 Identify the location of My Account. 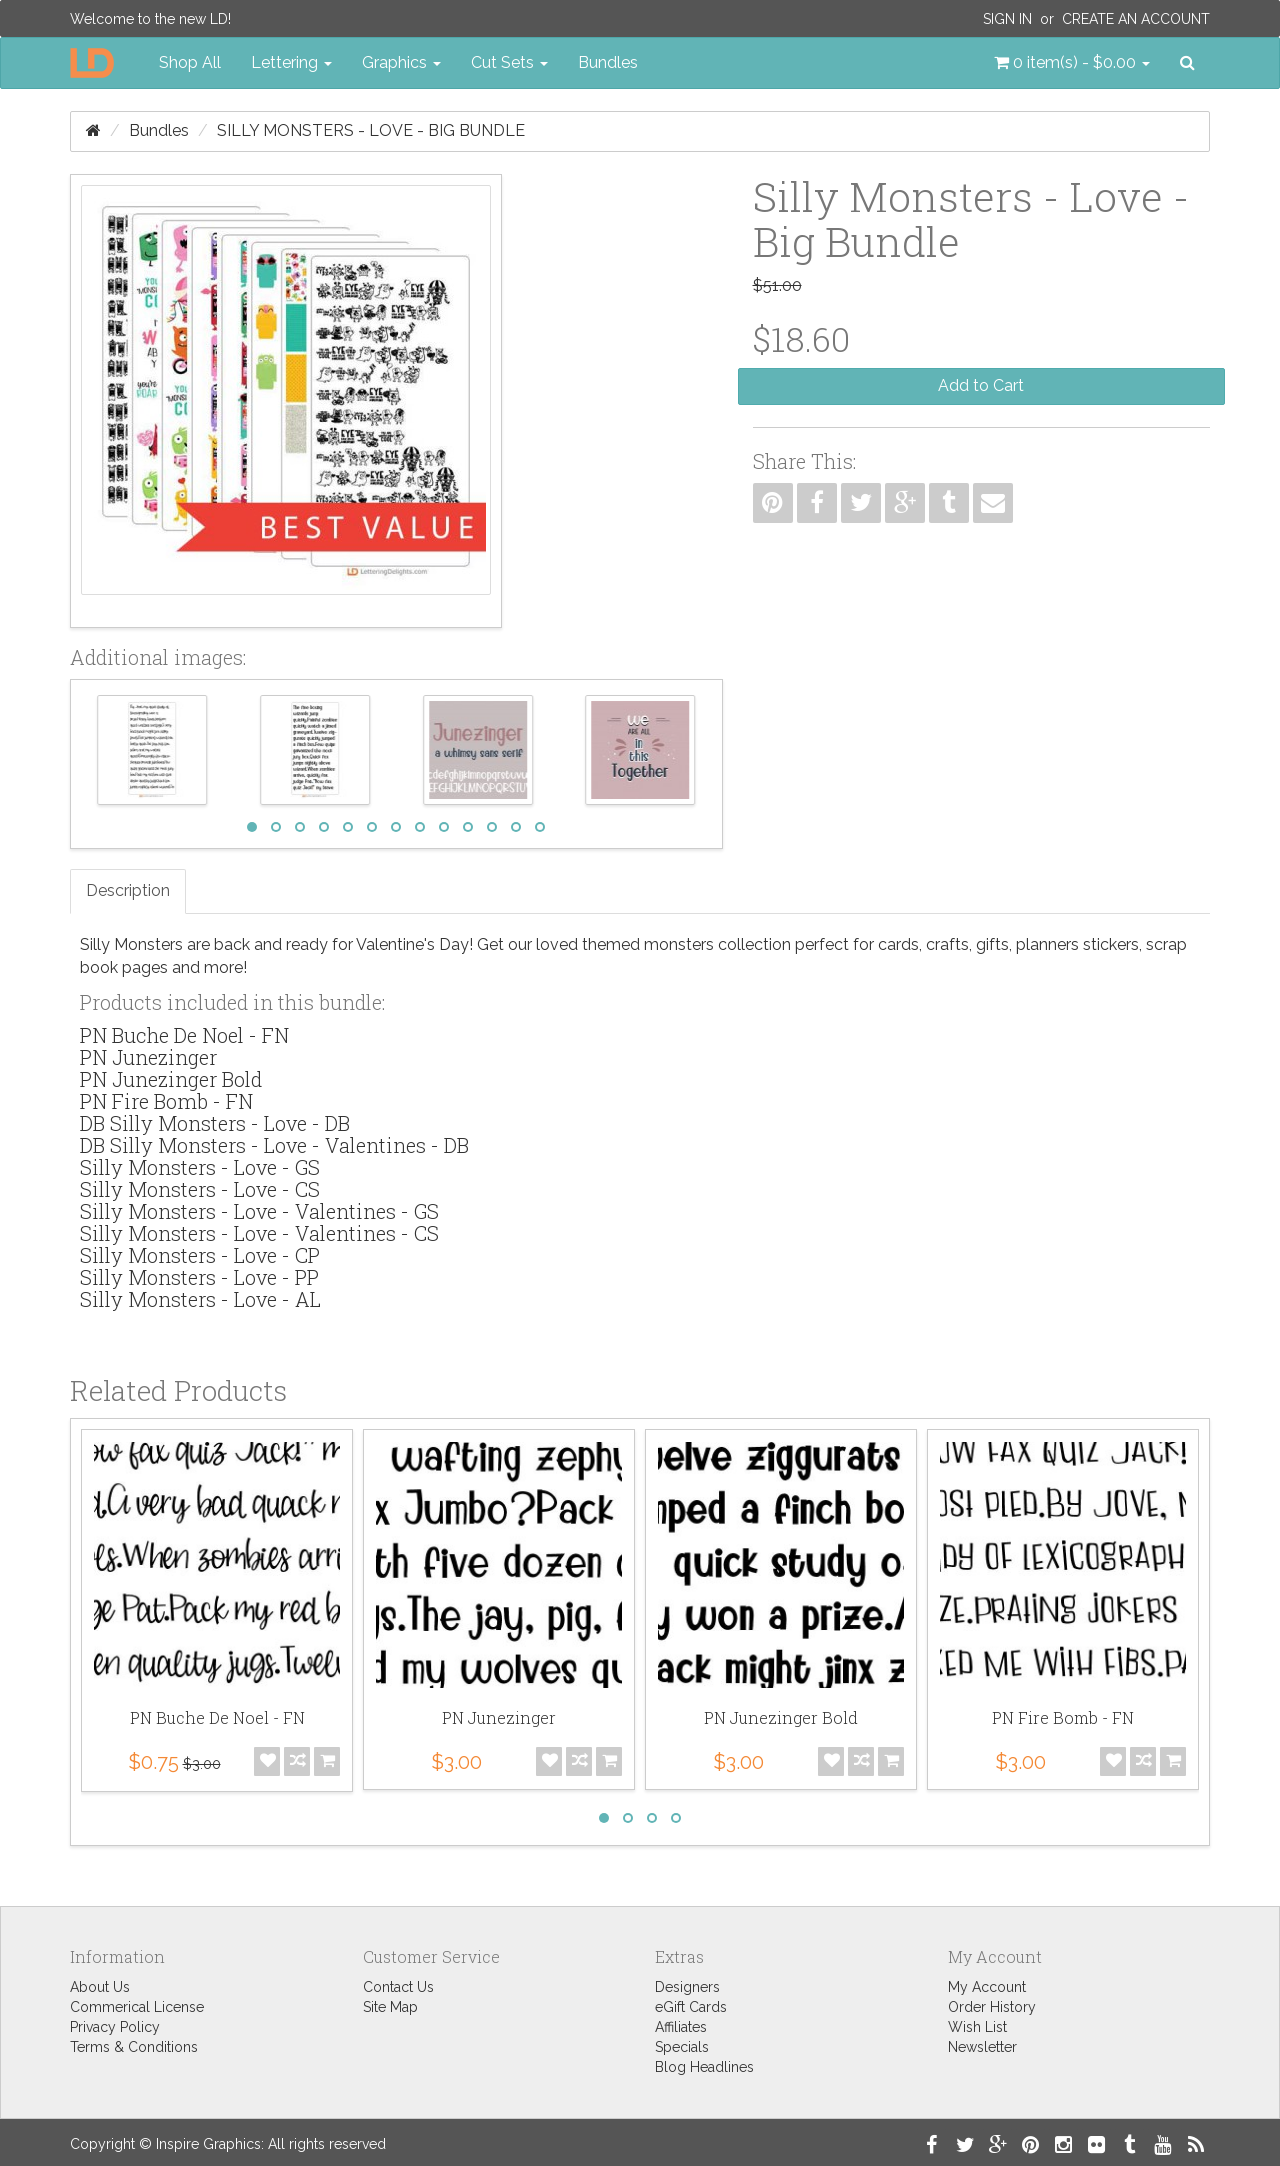
(987, 1987).